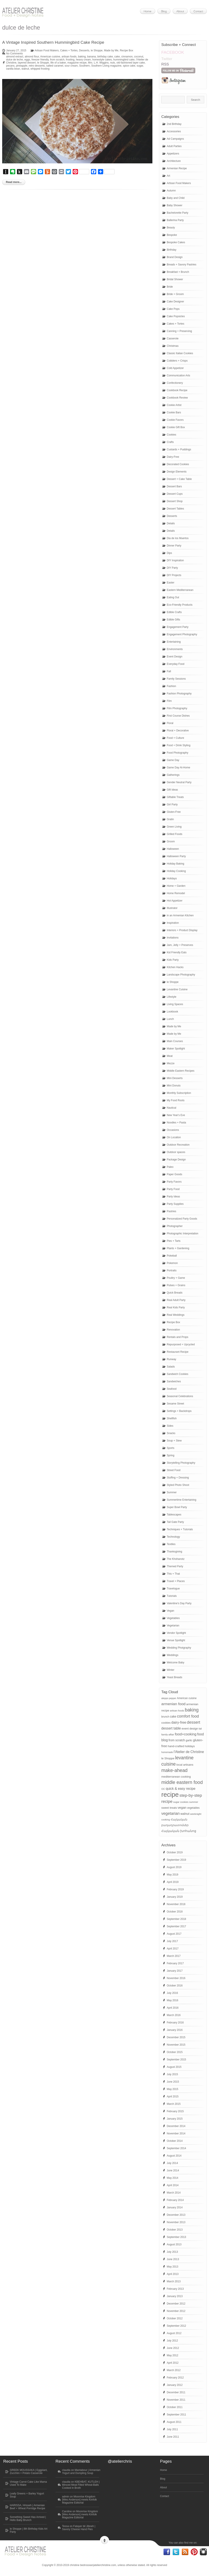  I want to click on May 2014, so click(172, 2177).